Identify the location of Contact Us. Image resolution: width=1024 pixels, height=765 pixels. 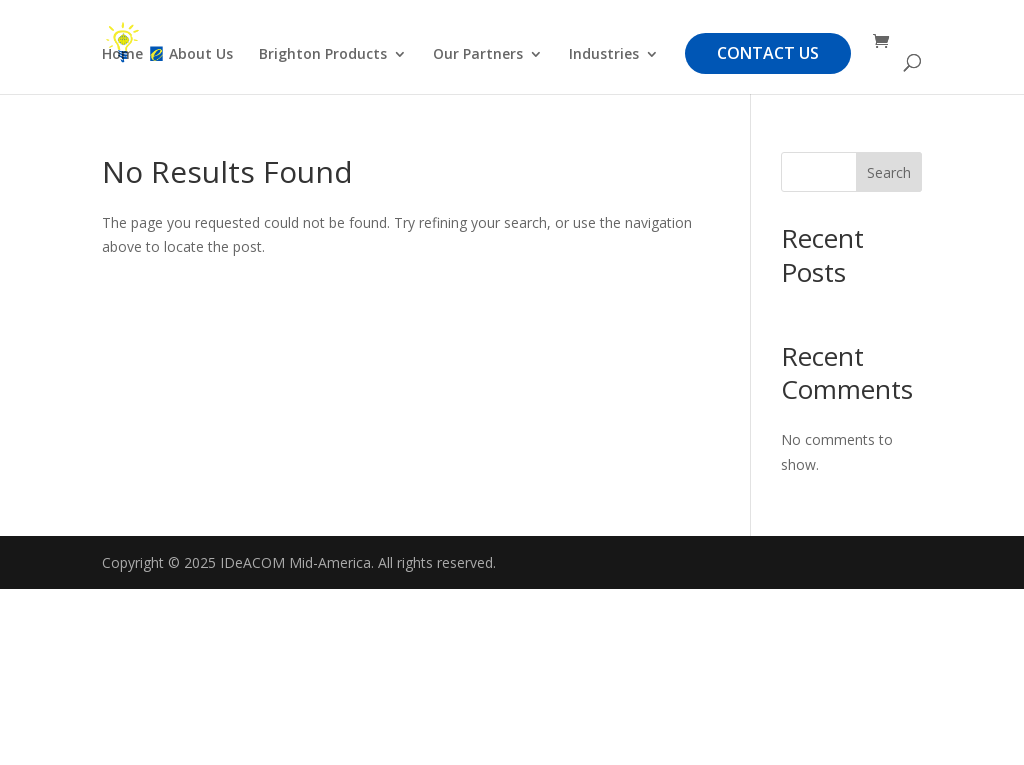
(768, 53).